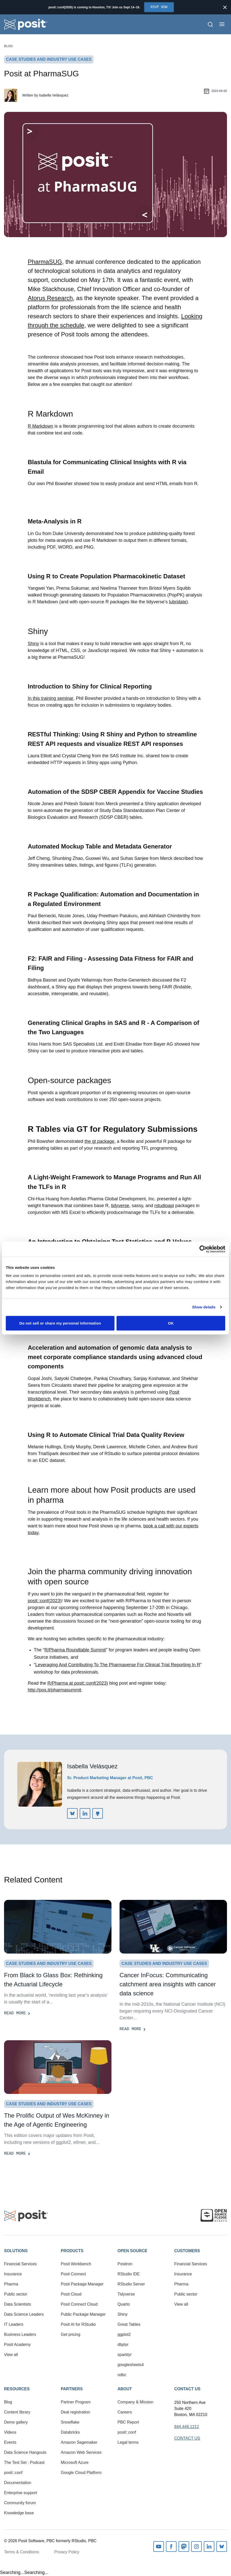  Describe the element at coordinates (56, 2120) in the screenshot. I see `The Prolific Output of Wes McKinney in the Age of Agentic Engineering [Read more]` at that location.